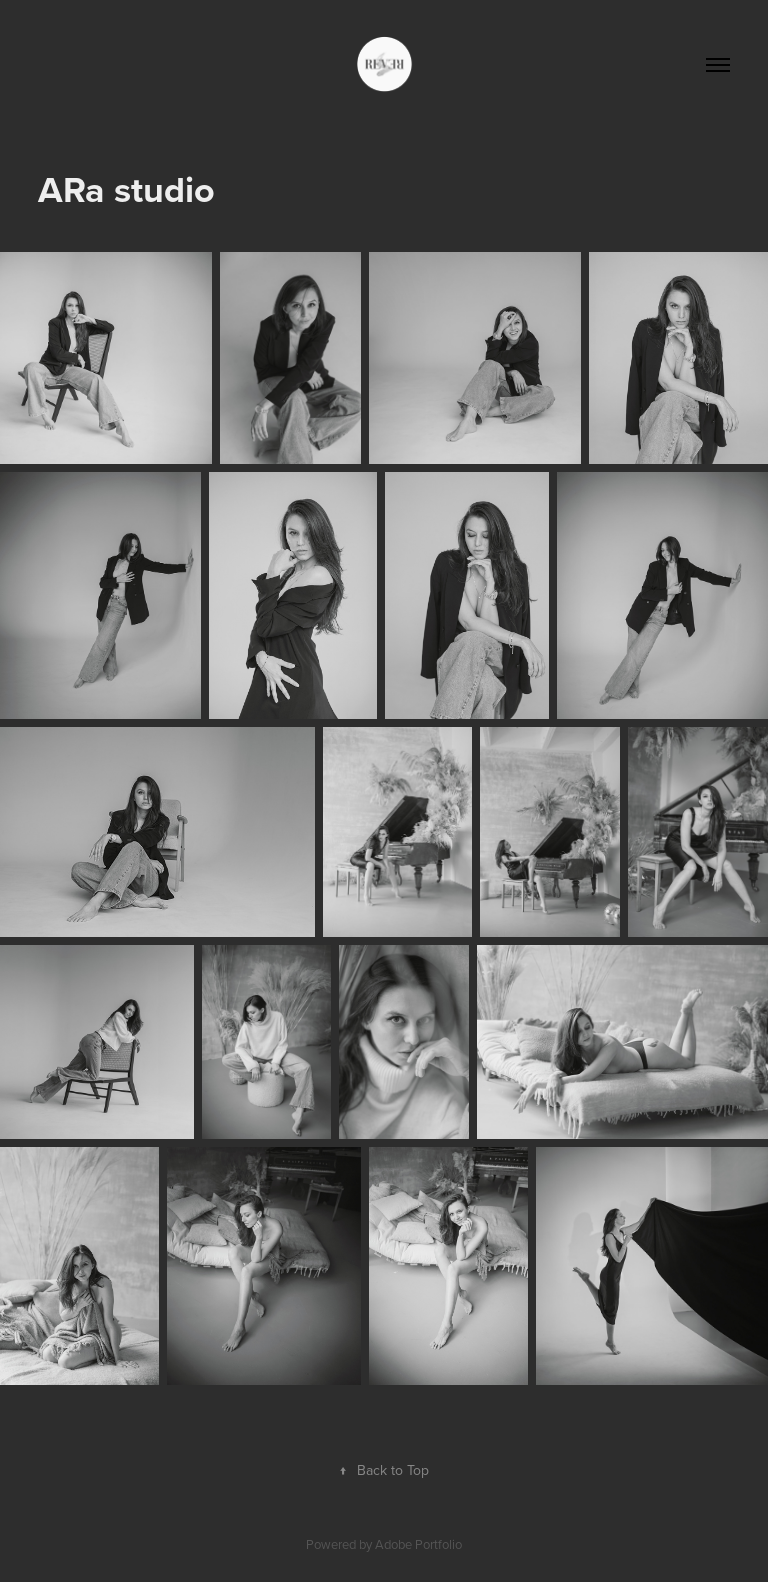 Image resolution: width=768 pixels, height=1582 pixels. Describe the element at coordinates (418, 1544) in the screenshot. I see `Adobe Portfolio` at that location.